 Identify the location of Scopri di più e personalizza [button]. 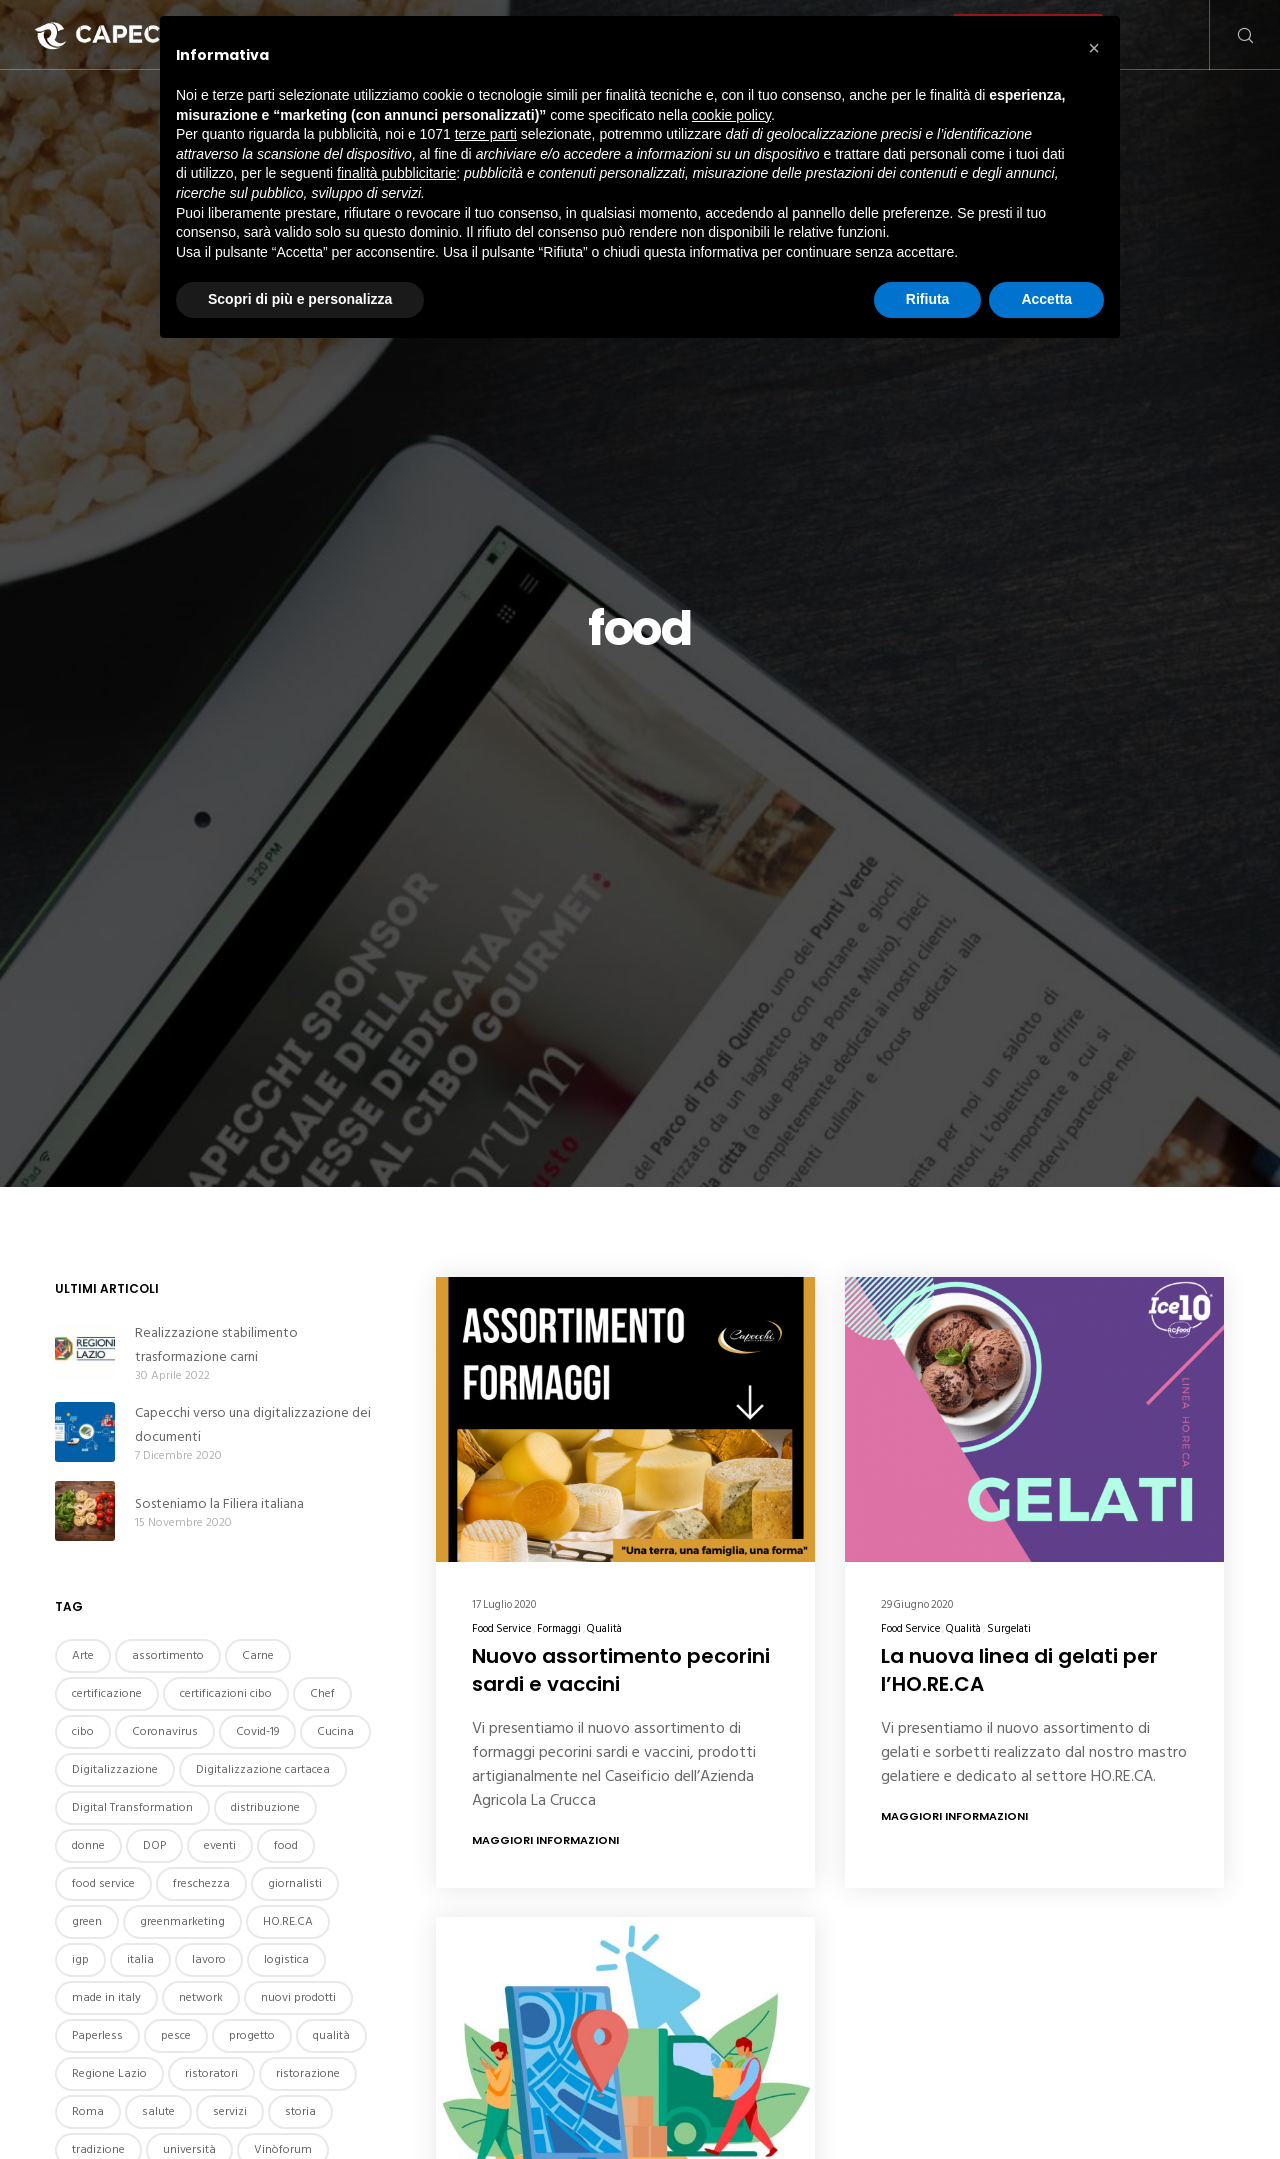
(300, 299).